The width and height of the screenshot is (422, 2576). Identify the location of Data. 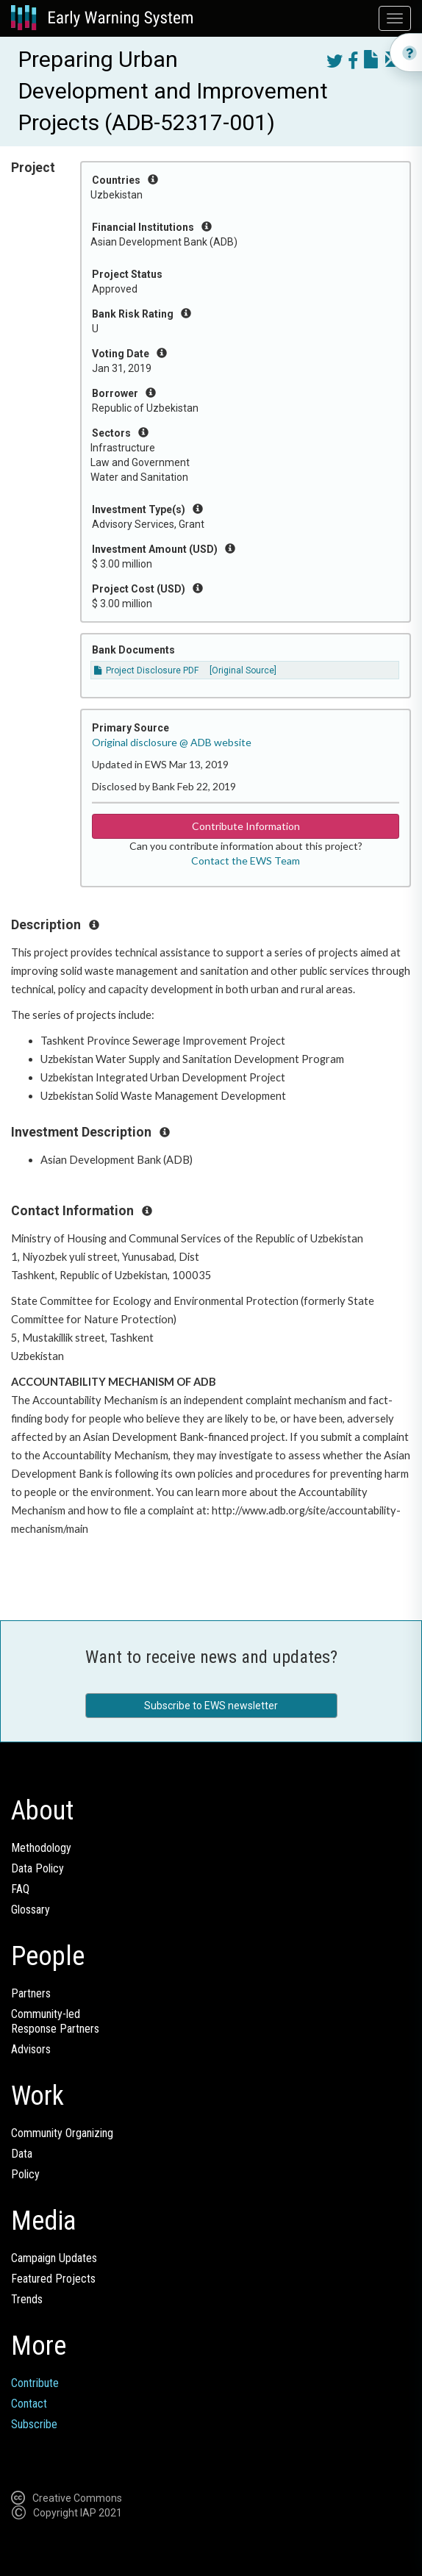
(21, 2154).